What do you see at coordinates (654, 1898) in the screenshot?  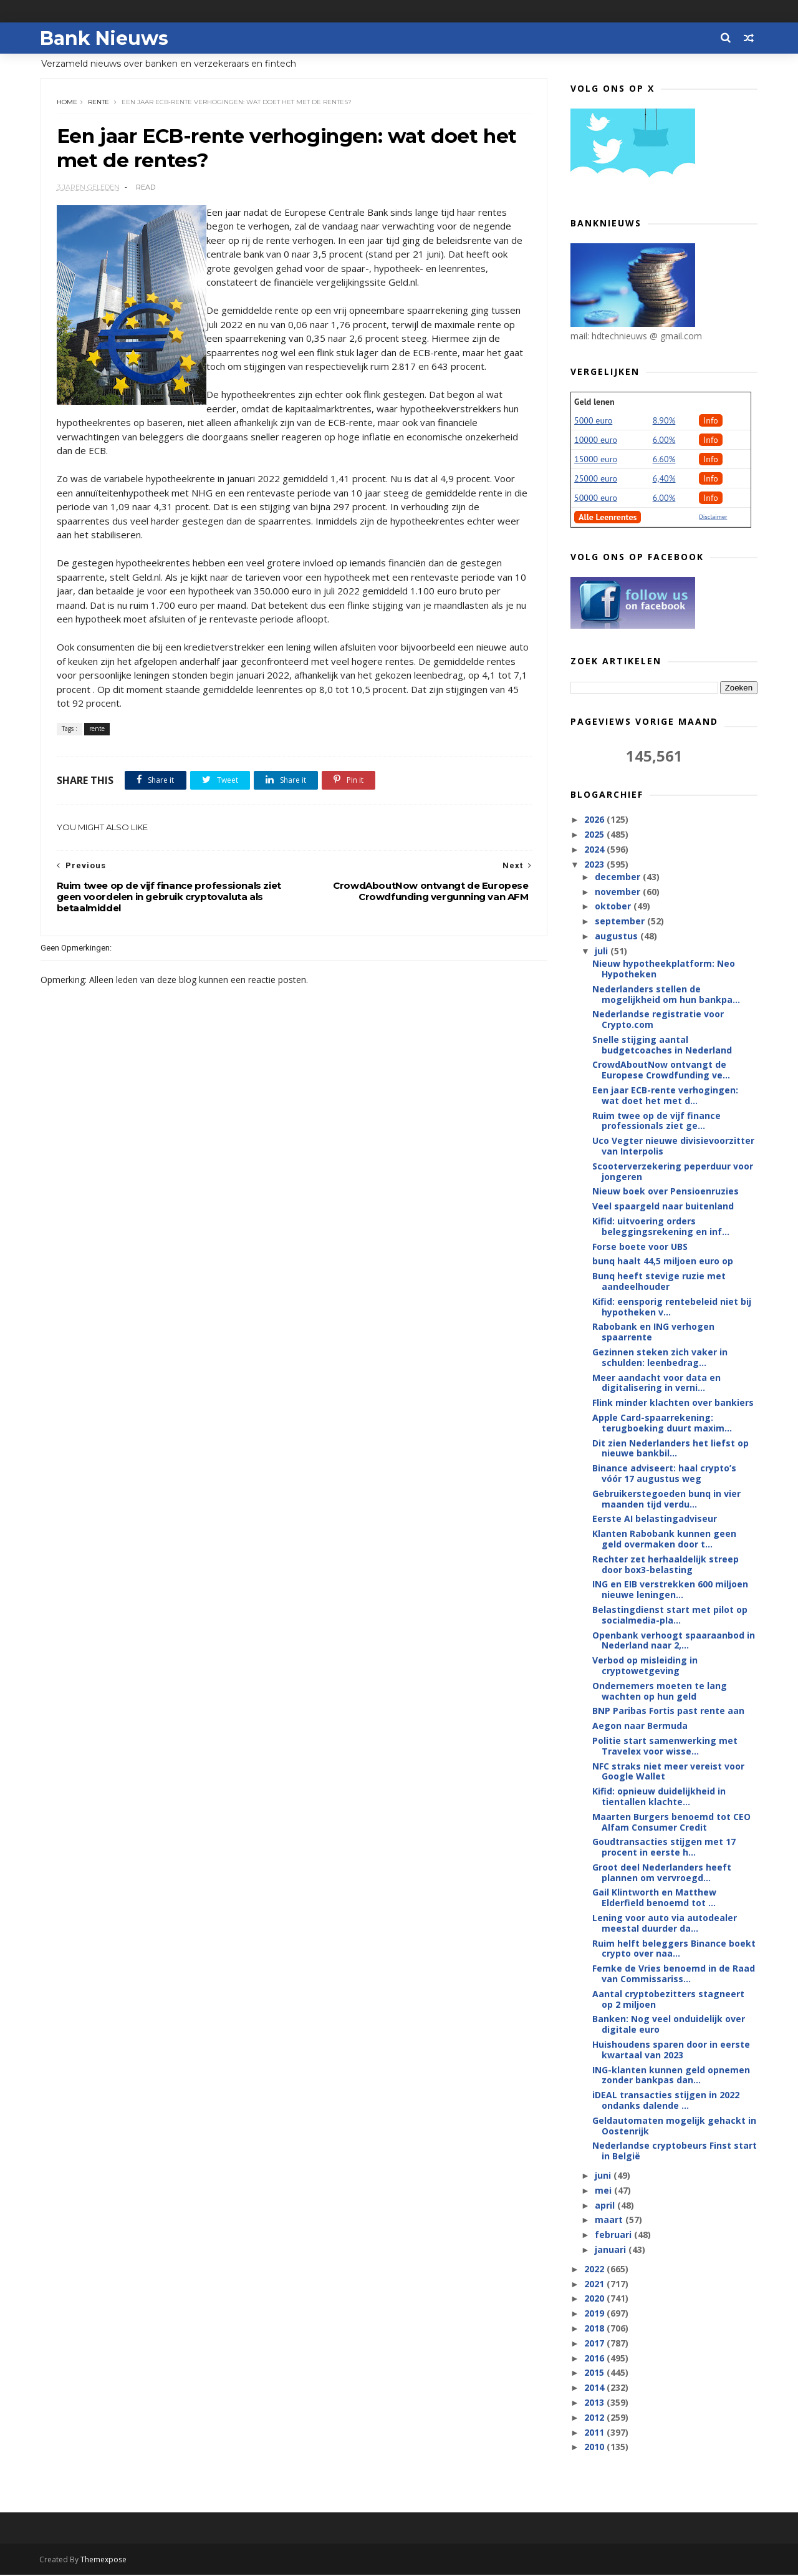 I see `Gail Klintworth en Matthew Elderfield benoemd tot ...` at bounding box center [654, 1898].